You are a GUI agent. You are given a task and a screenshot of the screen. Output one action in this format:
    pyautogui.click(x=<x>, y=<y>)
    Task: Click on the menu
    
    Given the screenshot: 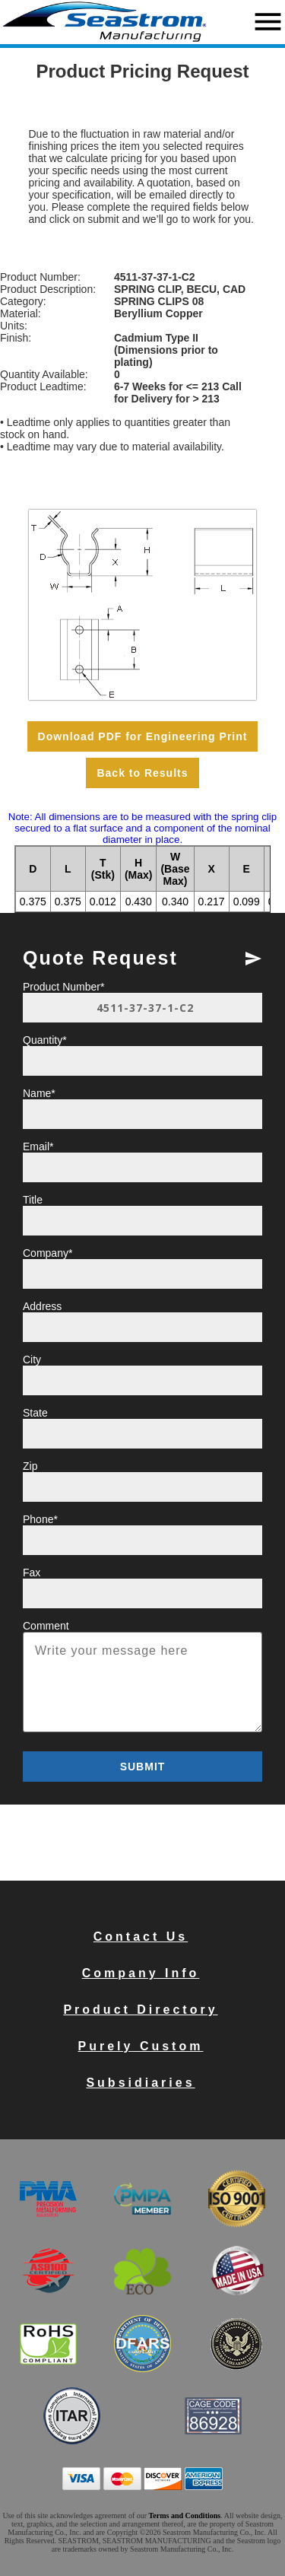 What is the action you would take?
    pyautogui.click(x=268, y=22)
    